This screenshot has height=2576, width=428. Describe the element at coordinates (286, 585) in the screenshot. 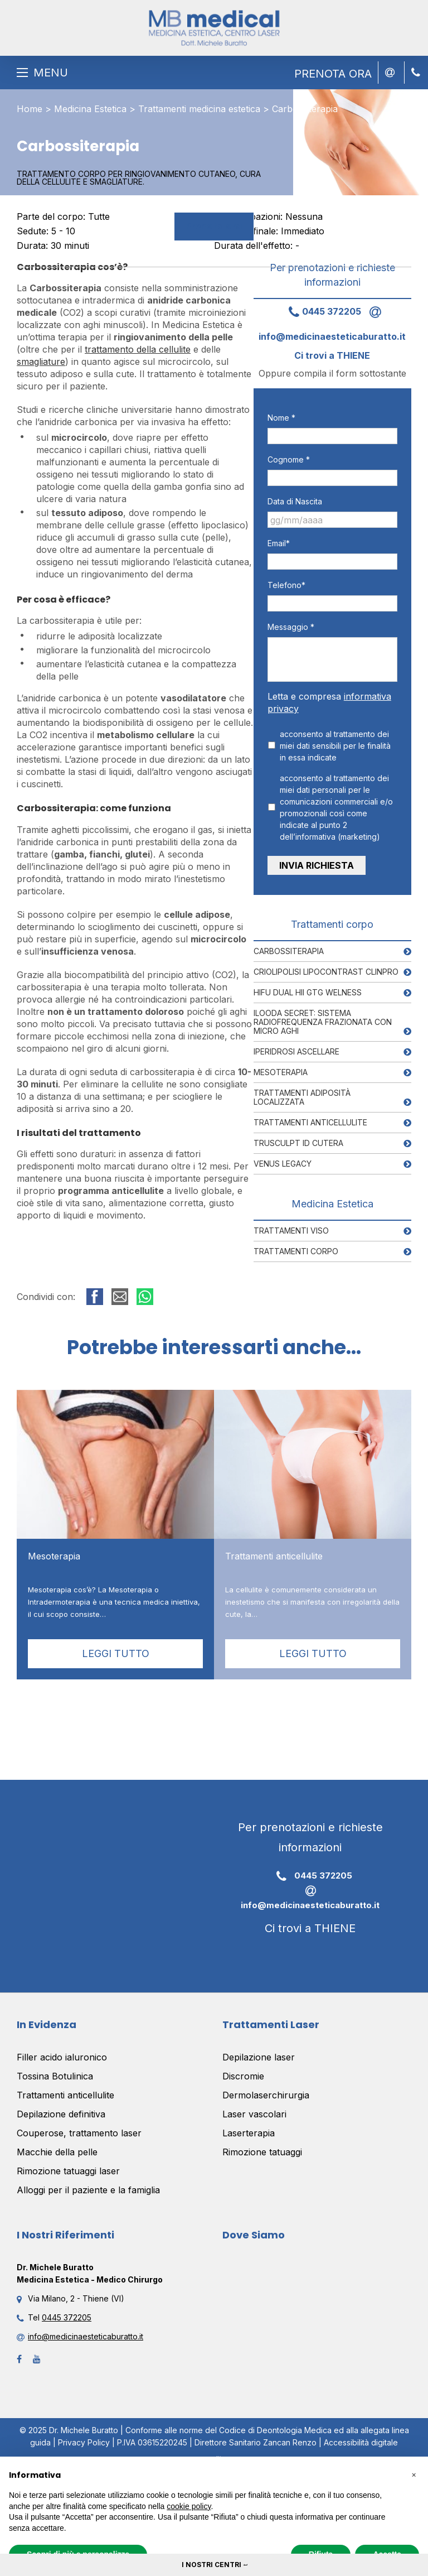

I see `Telefono*` at that location.